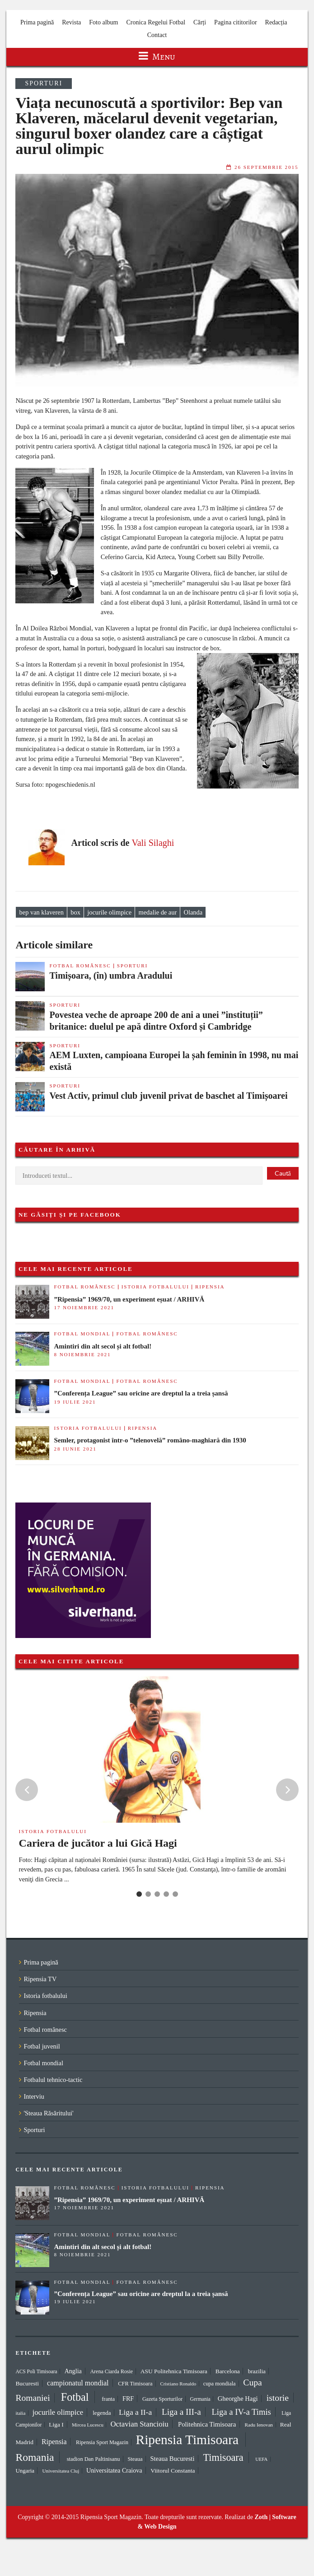 This screenshot has height=2576, width=314. What do you see at coordinates (172, 2458) in the screenshot?
I see `Steaua Bucuresti` at bounding box center [172, 2458].